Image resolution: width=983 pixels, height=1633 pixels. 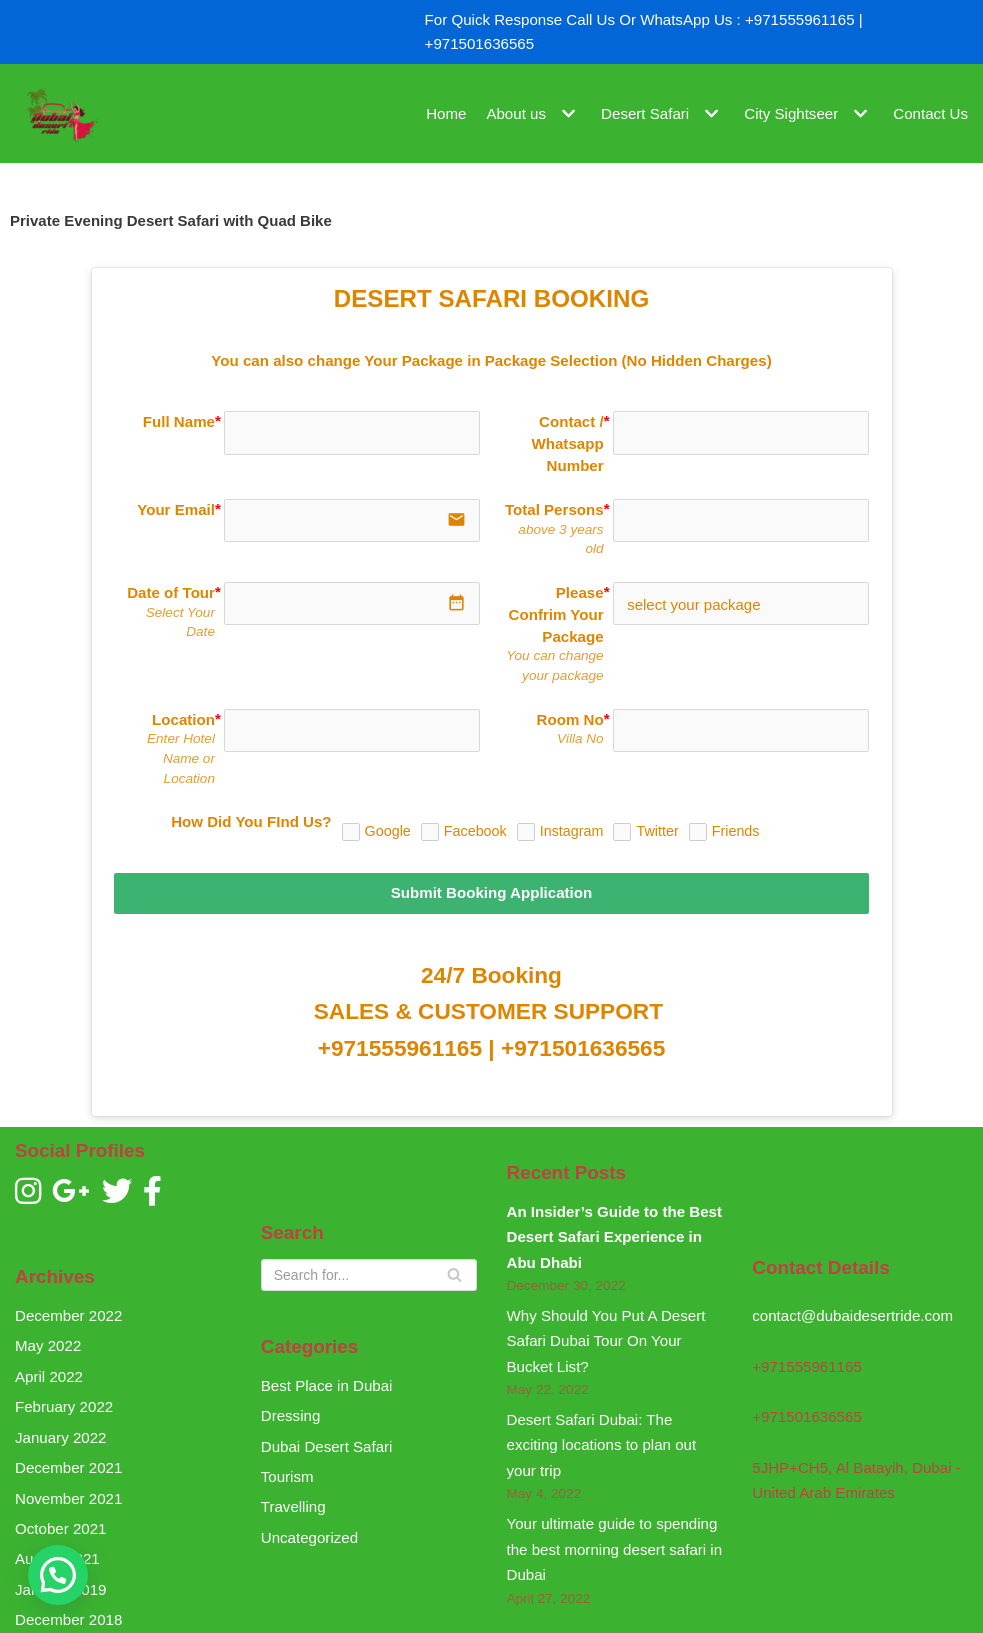 I want to click on Home, so click(x=449, y=113).